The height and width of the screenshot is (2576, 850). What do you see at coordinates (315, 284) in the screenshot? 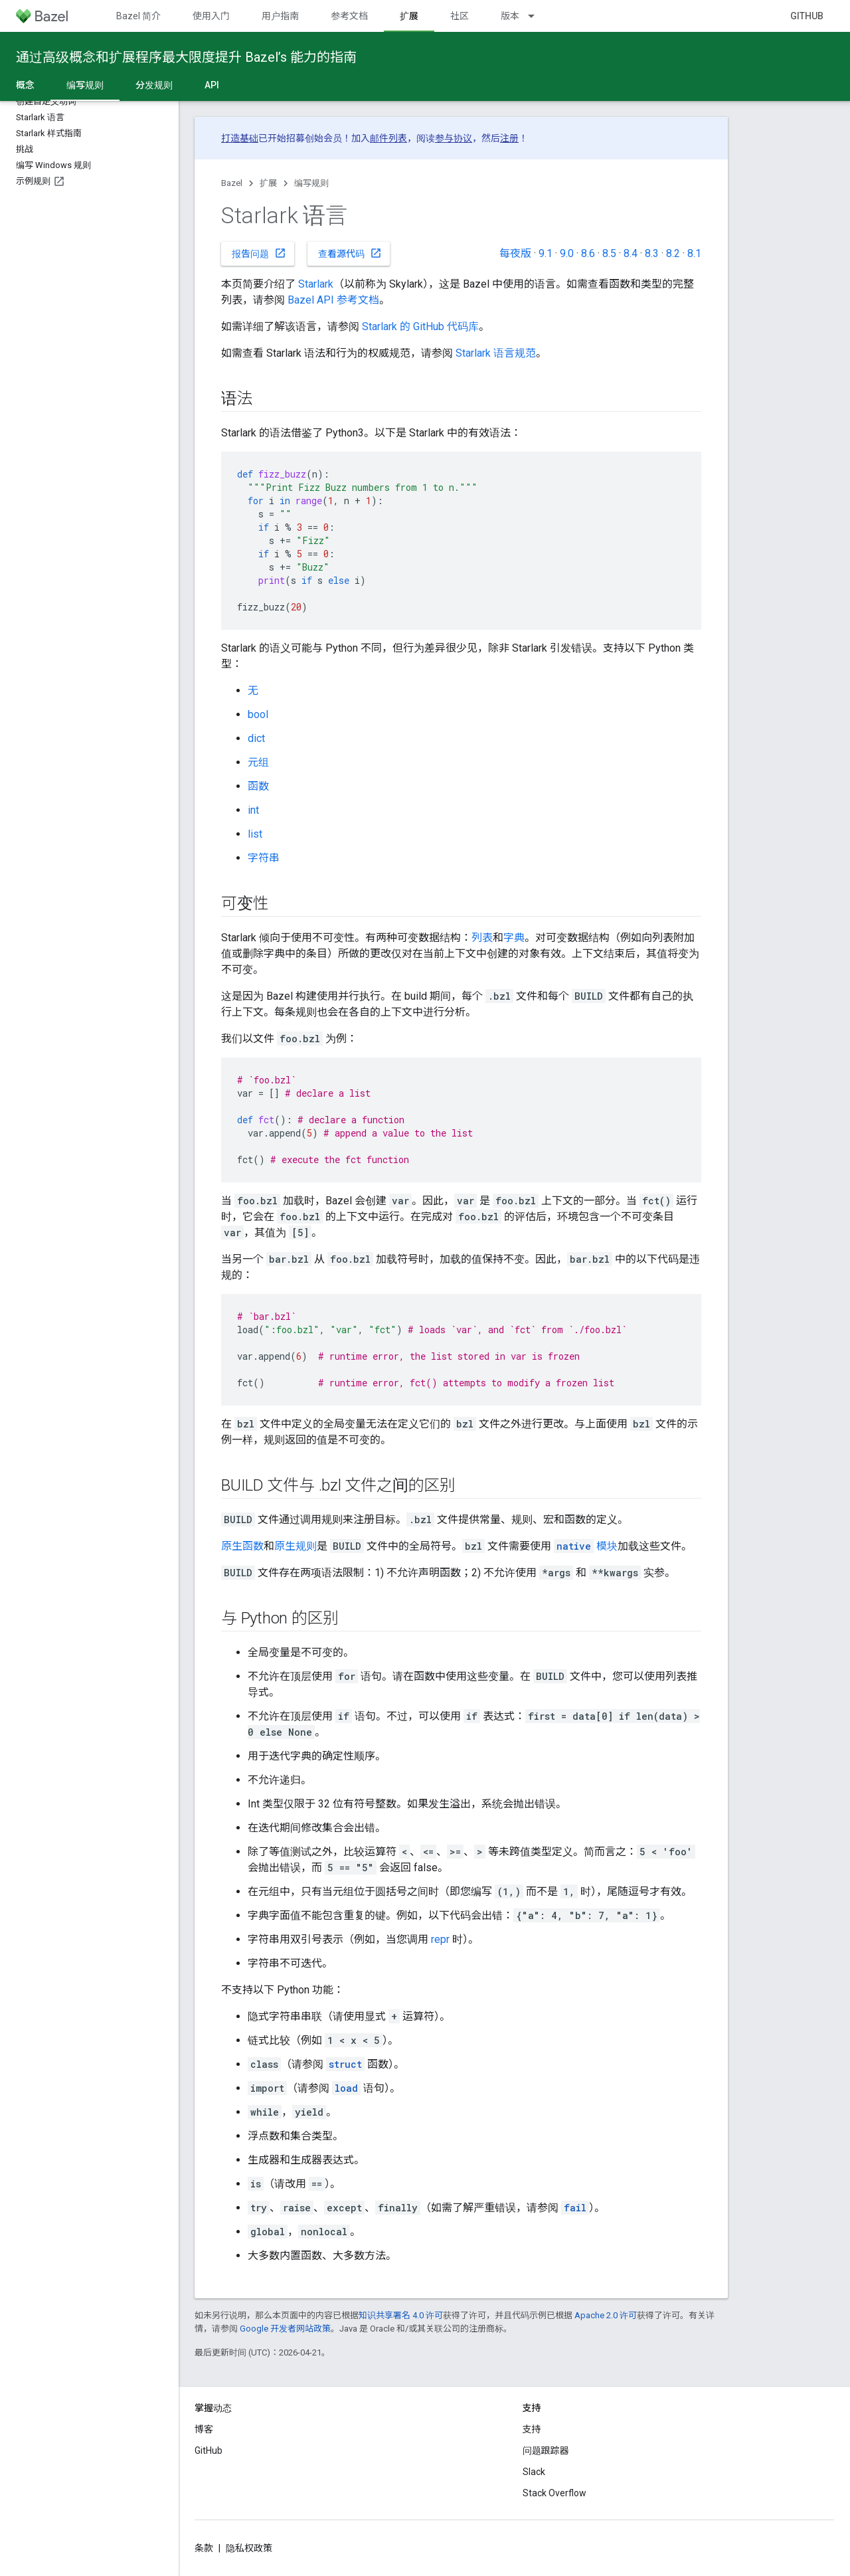
I see `Starlark` at bounding box center [315, 284].